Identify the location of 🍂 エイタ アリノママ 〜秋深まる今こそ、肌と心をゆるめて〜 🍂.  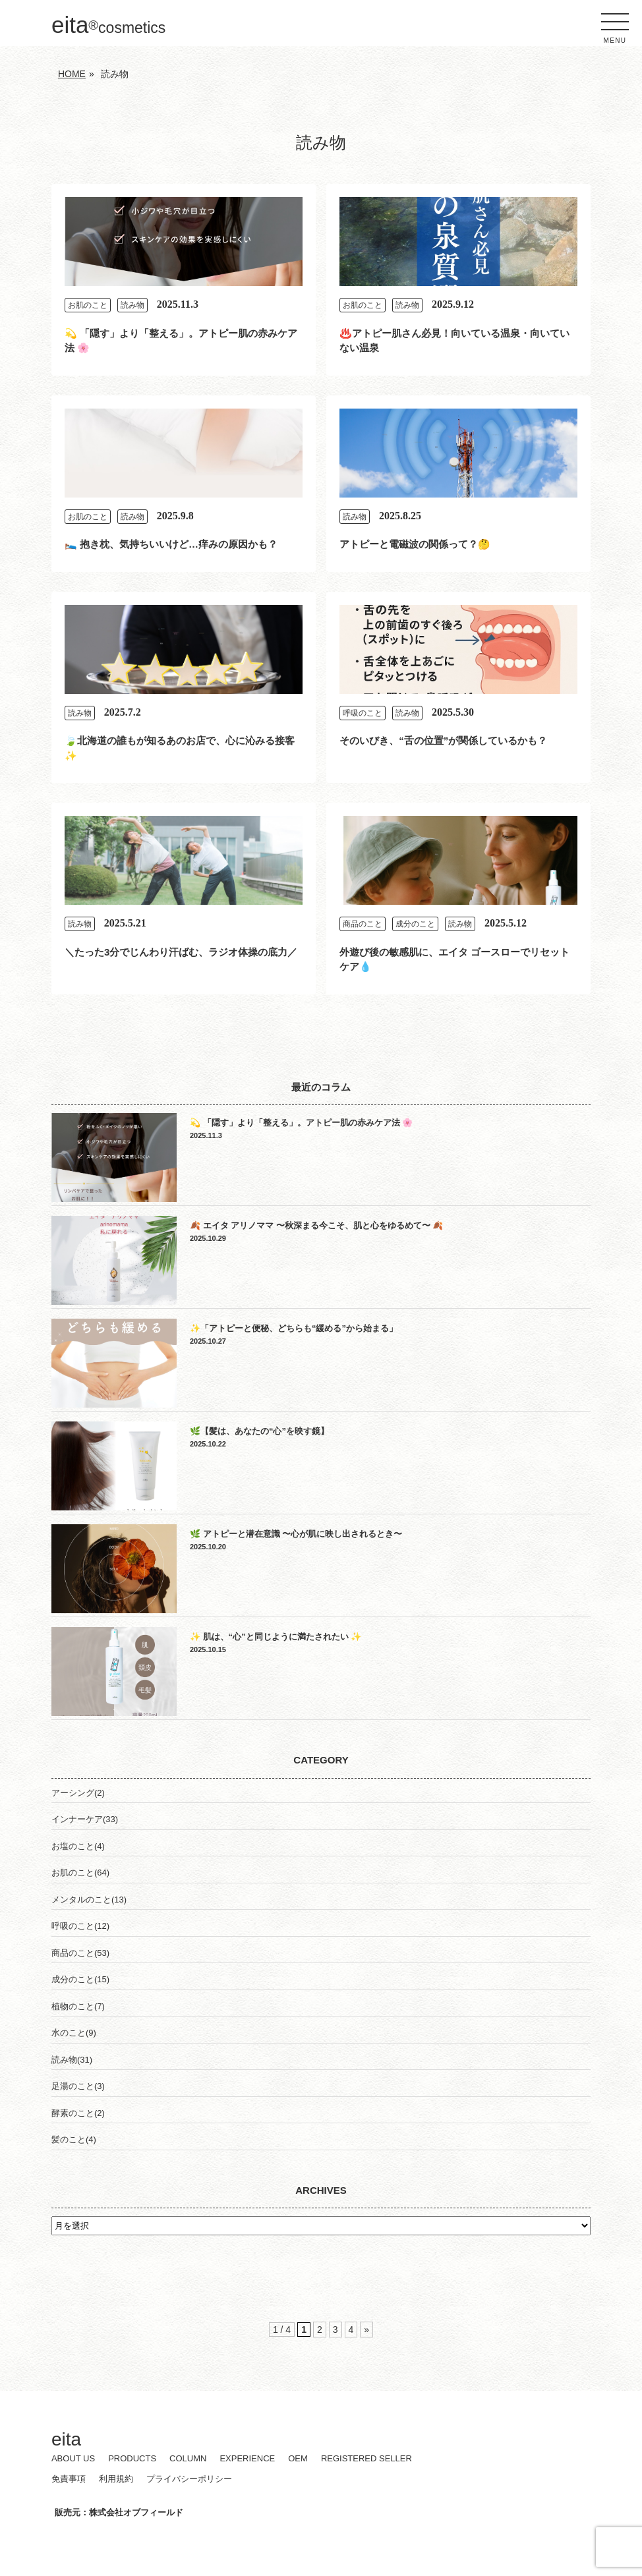
(316, 1225).